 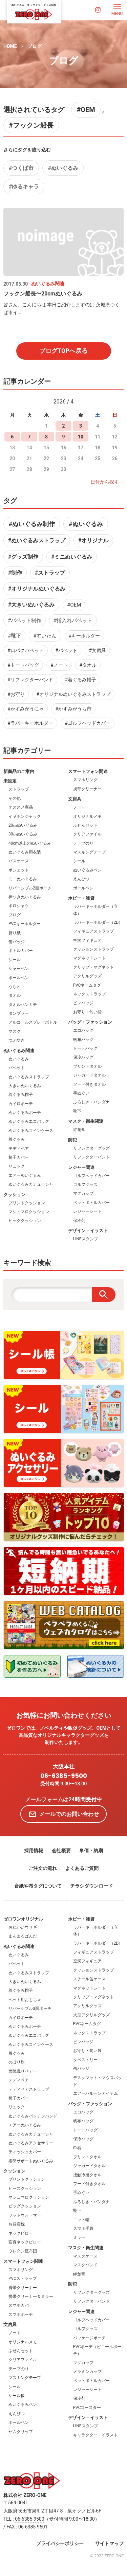 I want to click on PVCキーホルダー, so click(x=24, y=923).